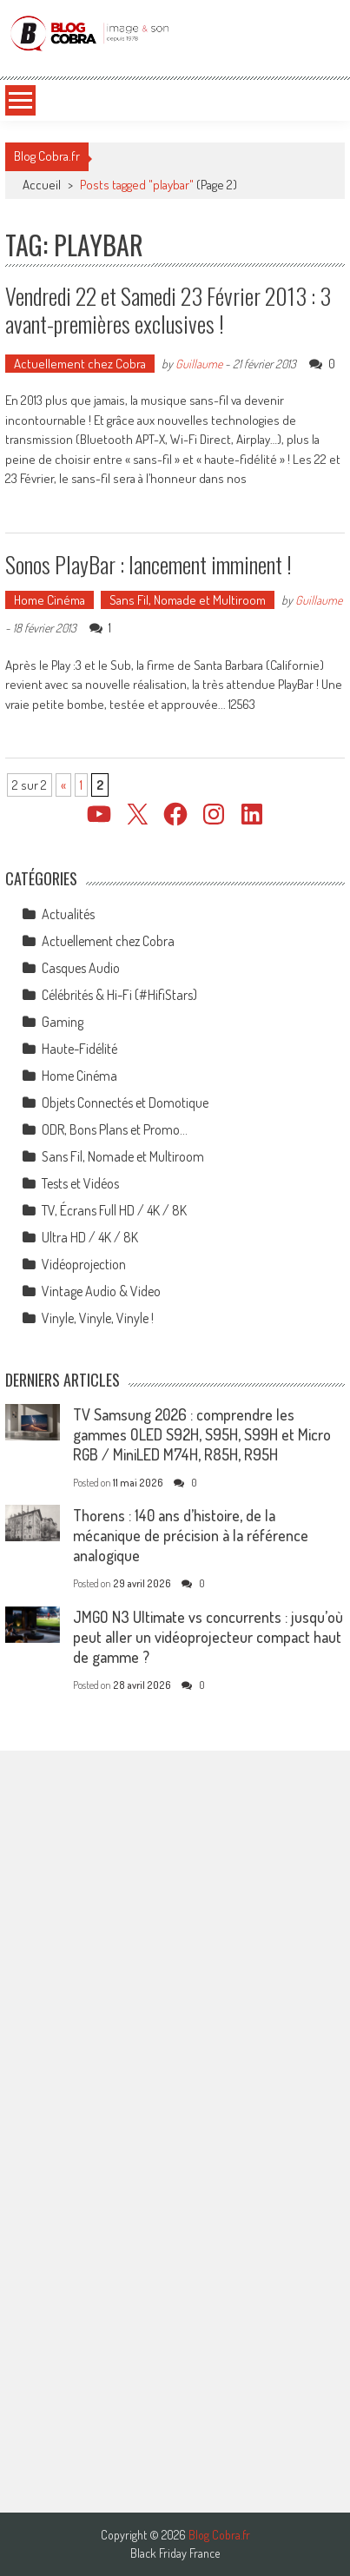  Describe the element at coordinates (80, 363) in the screenshot. I see `Actuellement chez Cobra` at that location.